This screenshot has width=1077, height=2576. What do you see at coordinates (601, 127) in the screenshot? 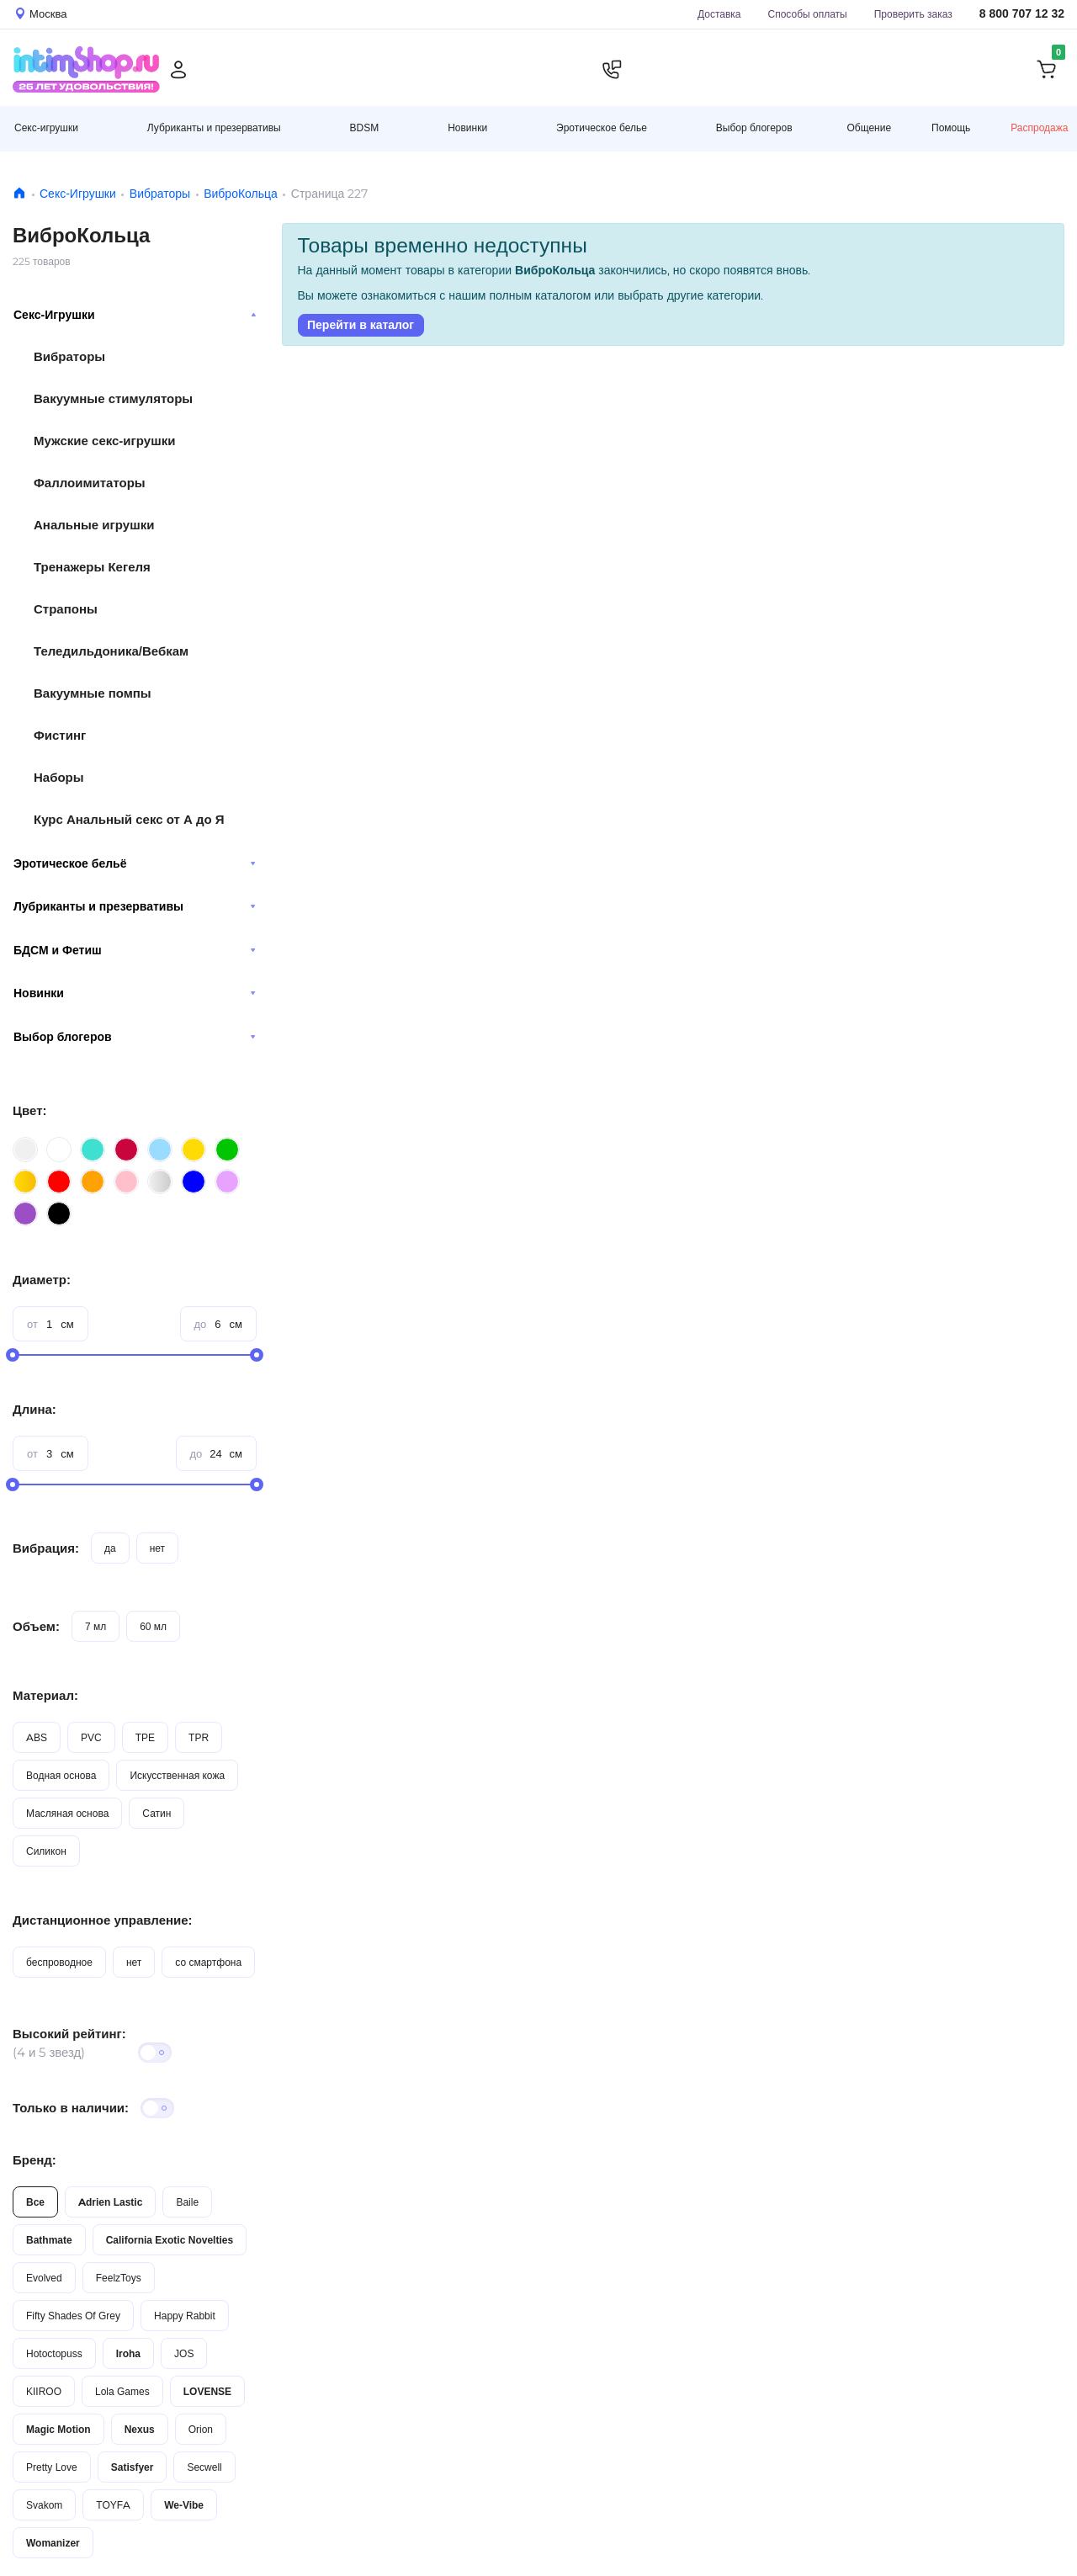
I see `Эротическое белье [button]` at bounding box center [601, 127].